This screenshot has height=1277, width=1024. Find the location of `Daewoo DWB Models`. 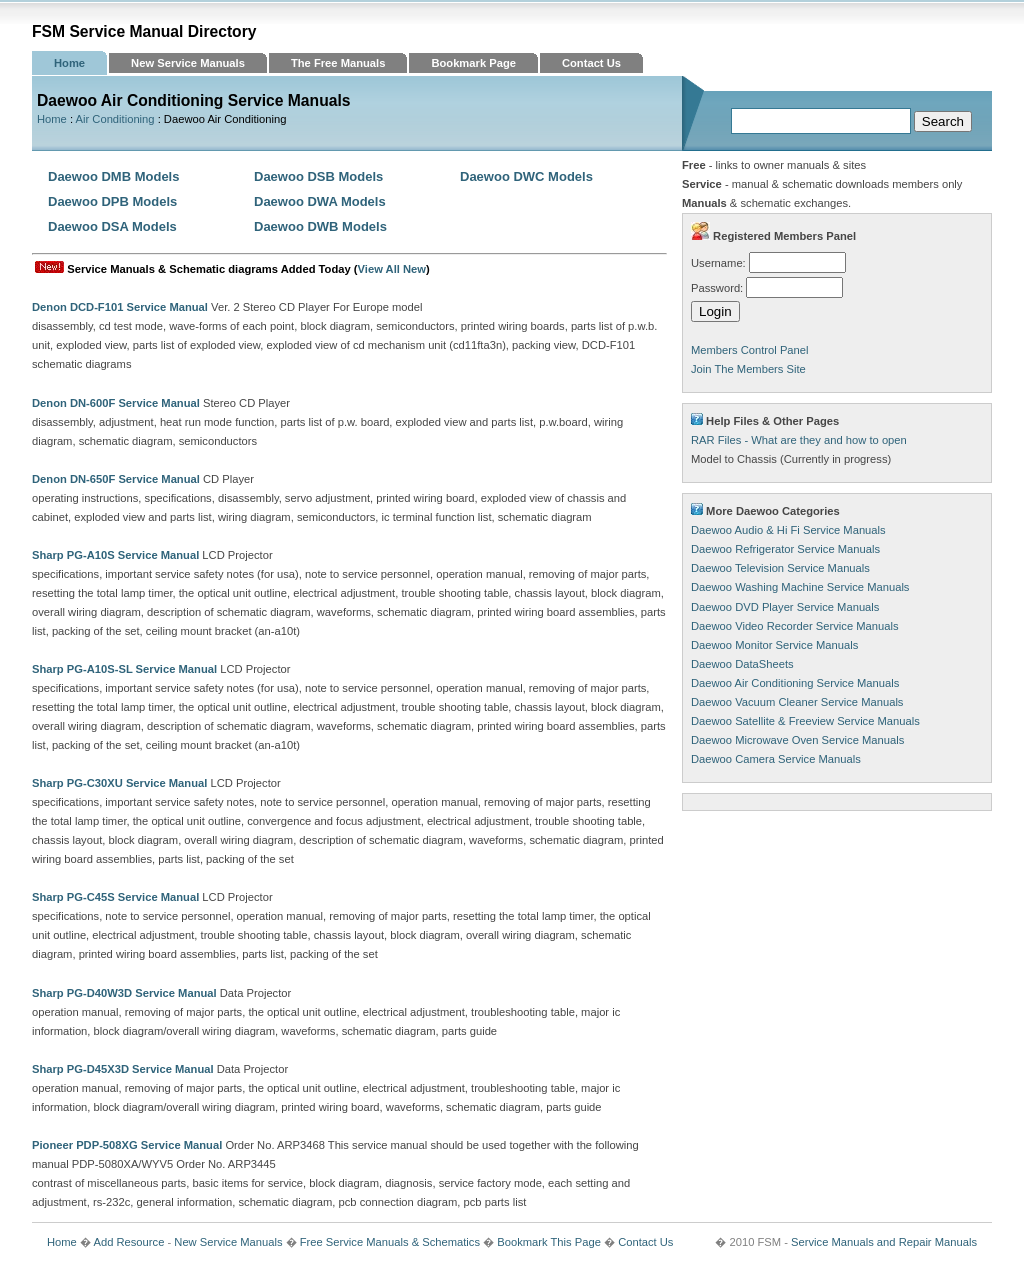

Daewoo DWB Models is located at coordinates (320, 226).